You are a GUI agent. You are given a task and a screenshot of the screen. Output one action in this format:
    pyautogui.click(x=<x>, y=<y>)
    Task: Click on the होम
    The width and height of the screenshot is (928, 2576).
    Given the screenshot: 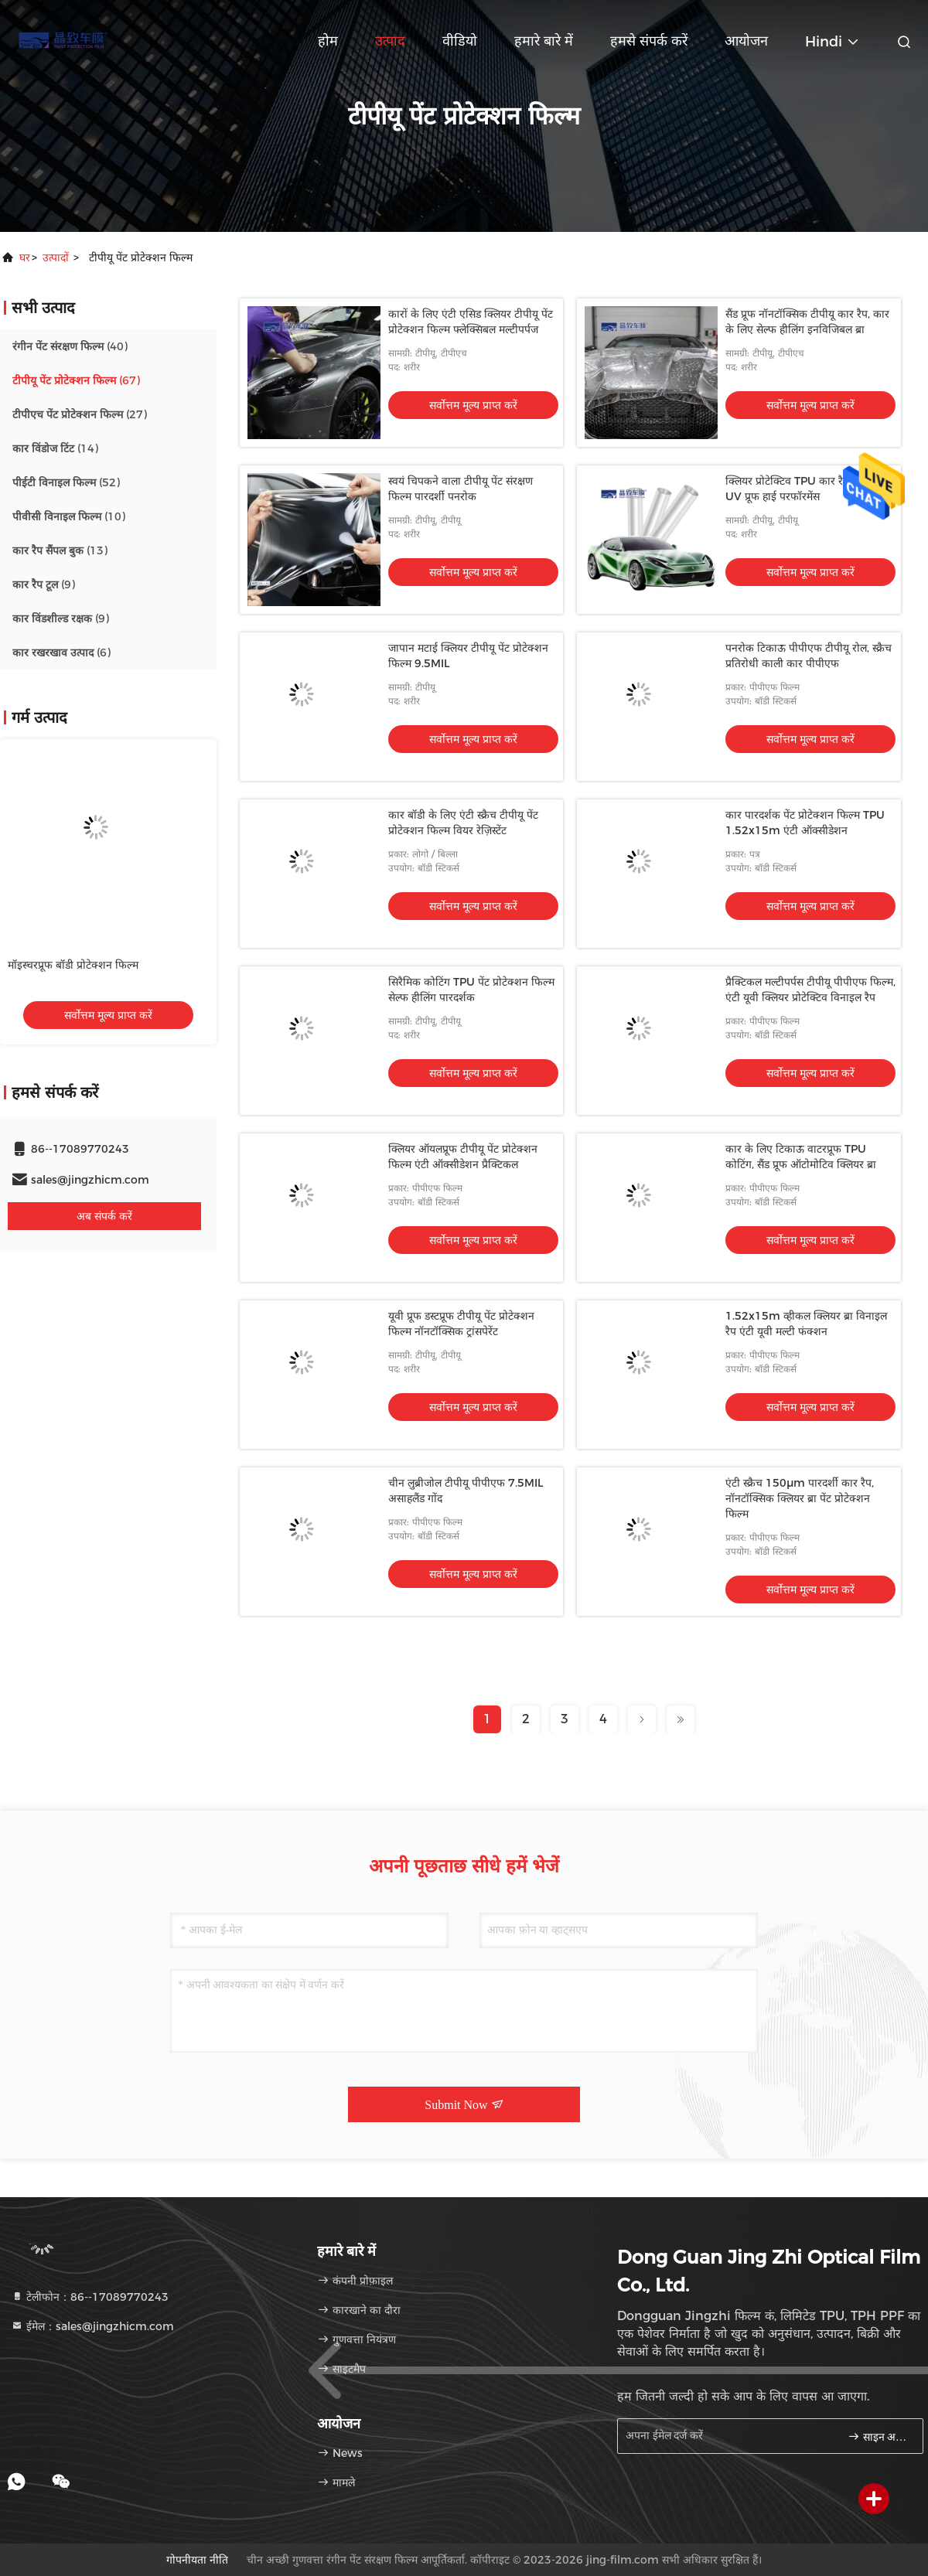 What is the action you would take?
    pyautogui.click(x=328, y=40)
    